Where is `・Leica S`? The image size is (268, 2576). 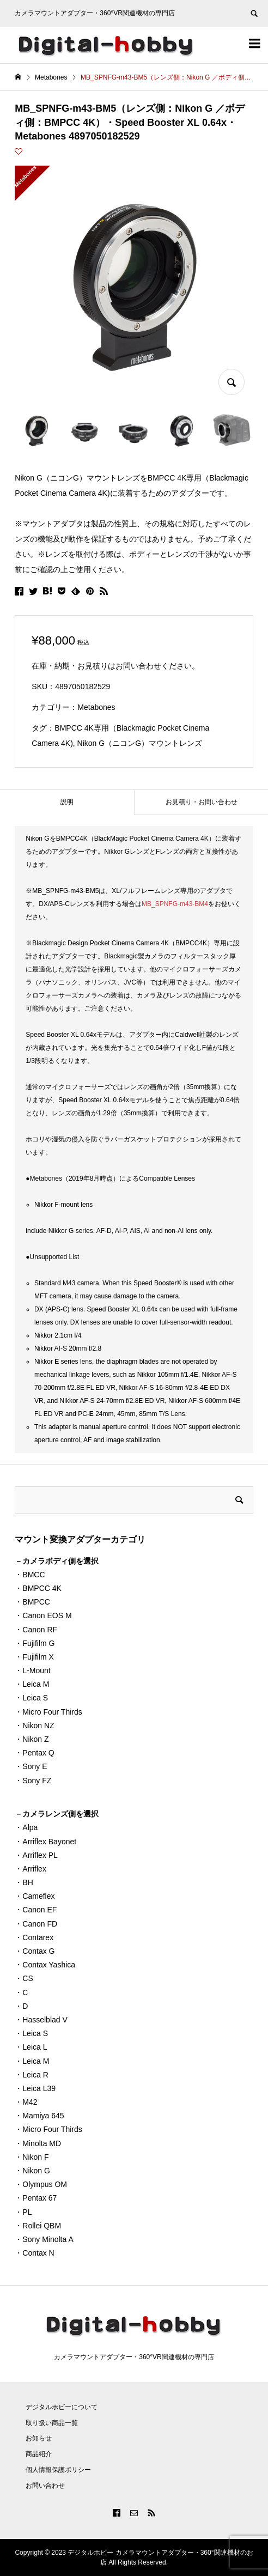 ・Leica S is located at coordinates (31, 1697).